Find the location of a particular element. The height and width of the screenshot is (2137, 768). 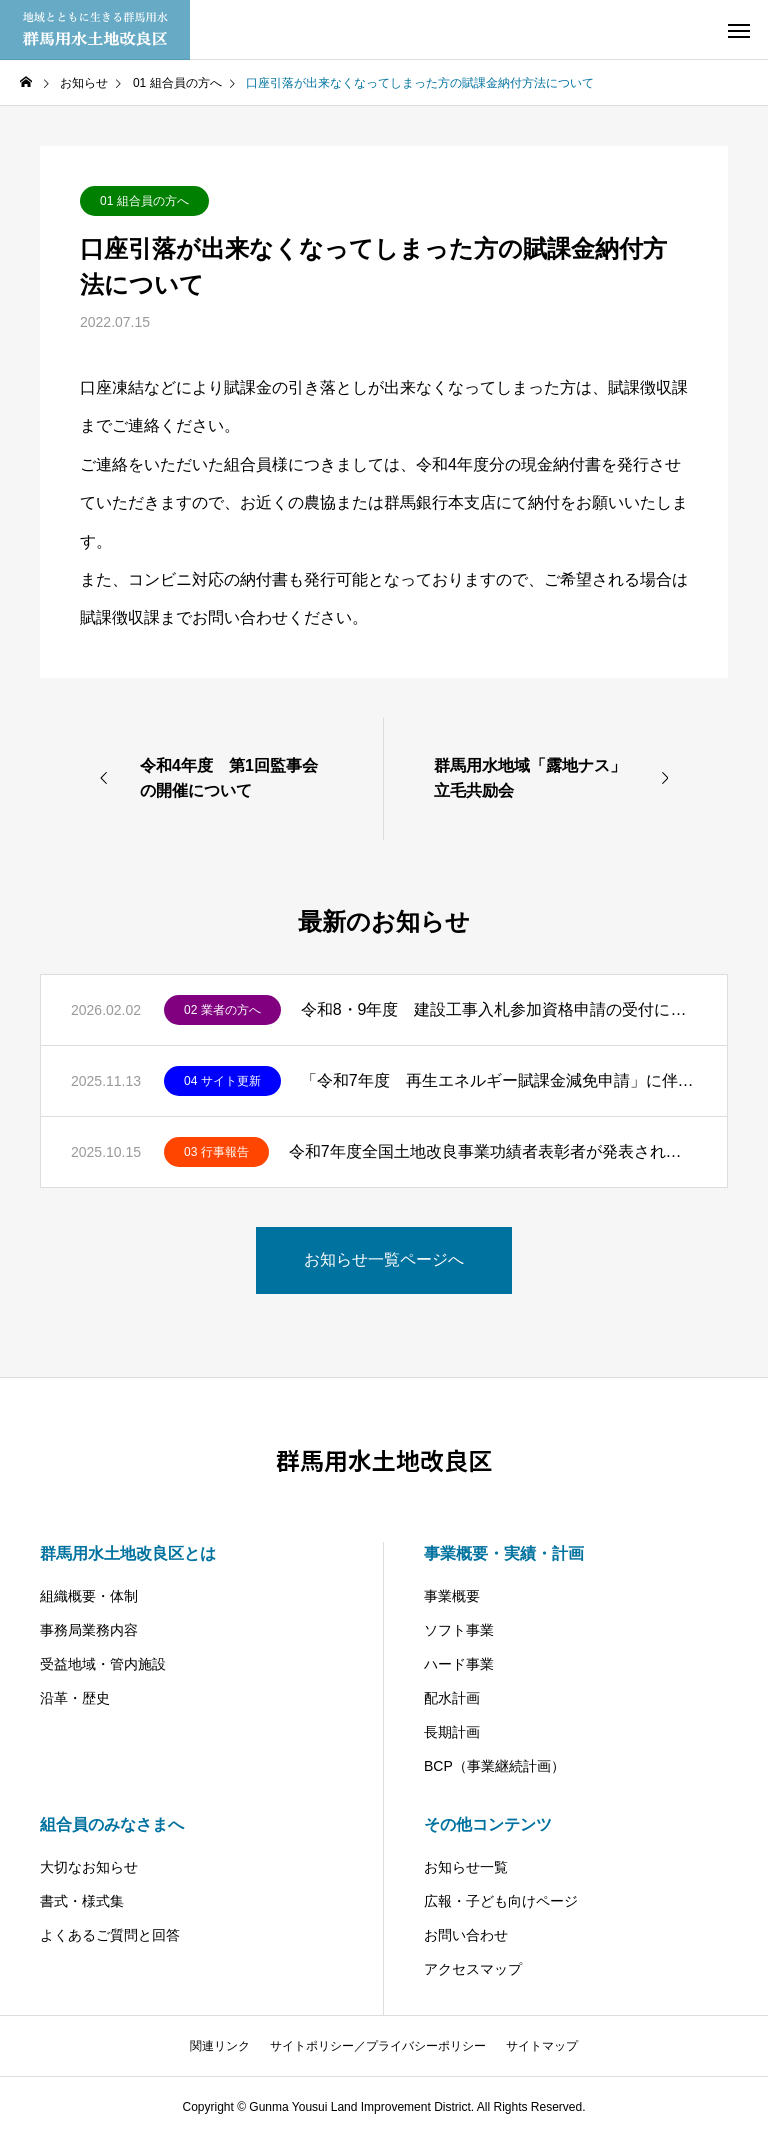

アクセスマップ is located at coordinates (473, 1969).